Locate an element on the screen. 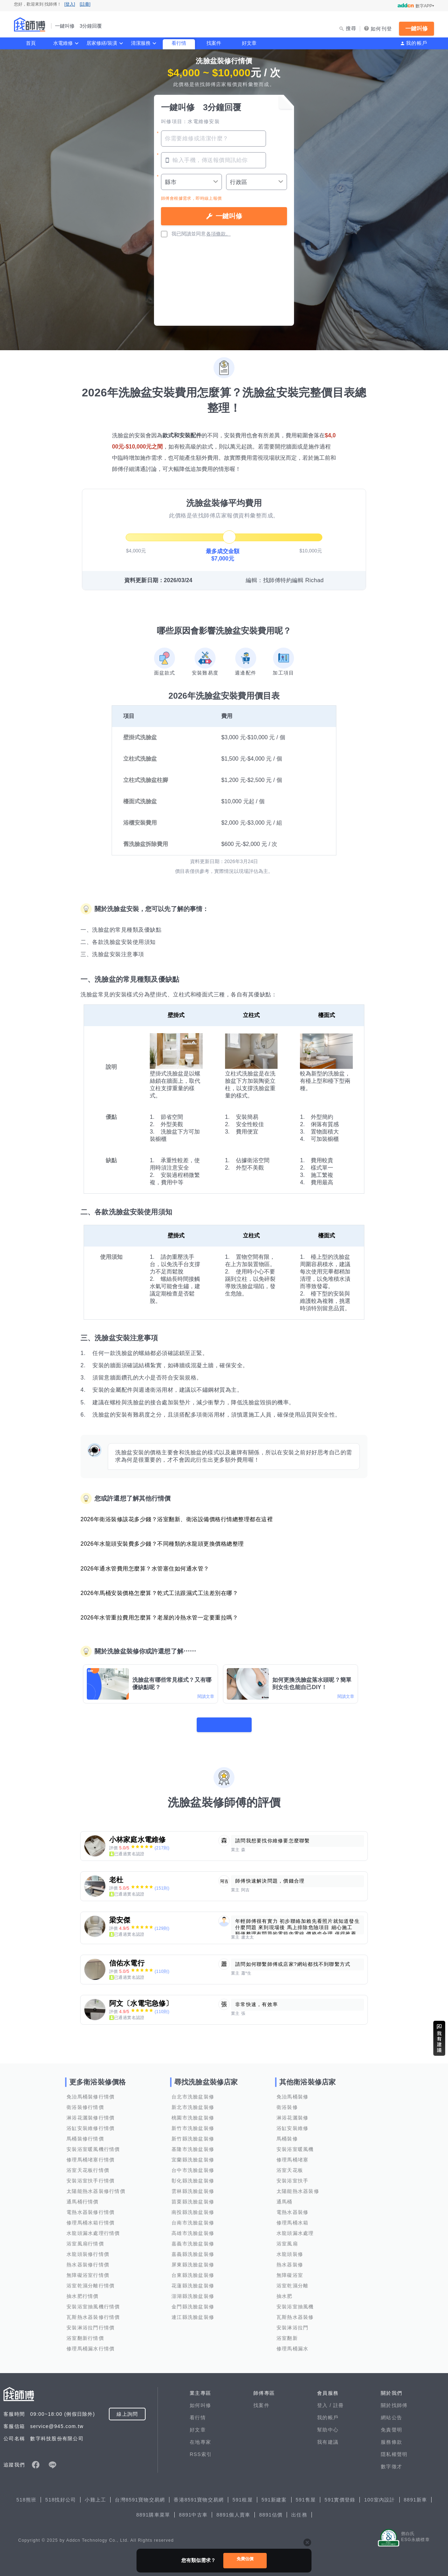 The height and width of the screenshot is (2576, 448). 熱水器裝修行情價 is located at coordinates (87, 2260).